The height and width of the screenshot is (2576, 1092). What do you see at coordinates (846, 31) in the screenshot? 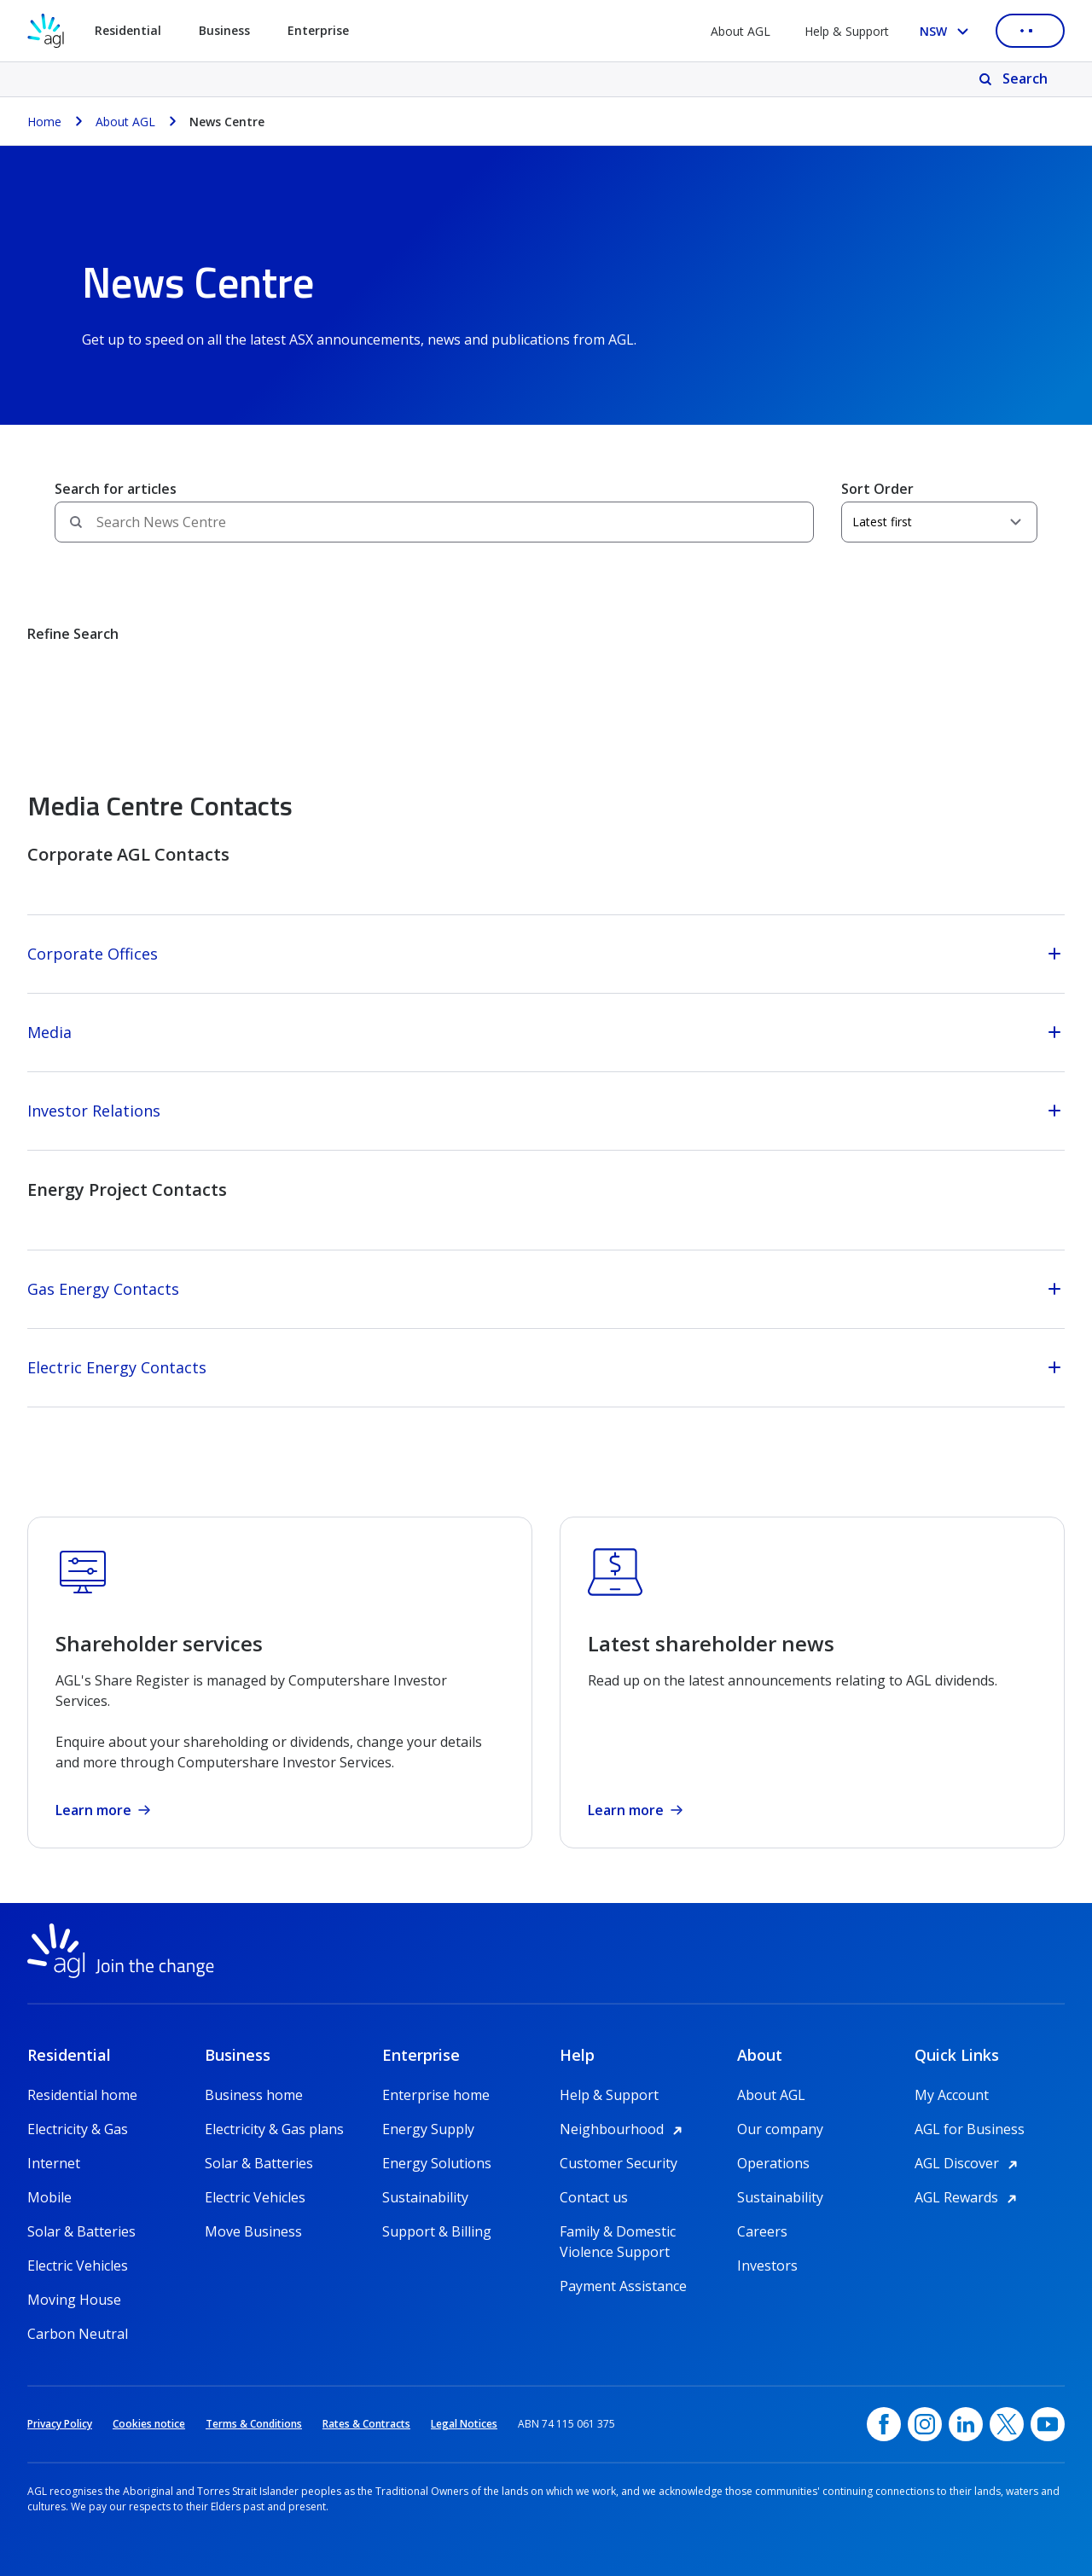
I see `Help & Support` at bounding box center [846, 31].